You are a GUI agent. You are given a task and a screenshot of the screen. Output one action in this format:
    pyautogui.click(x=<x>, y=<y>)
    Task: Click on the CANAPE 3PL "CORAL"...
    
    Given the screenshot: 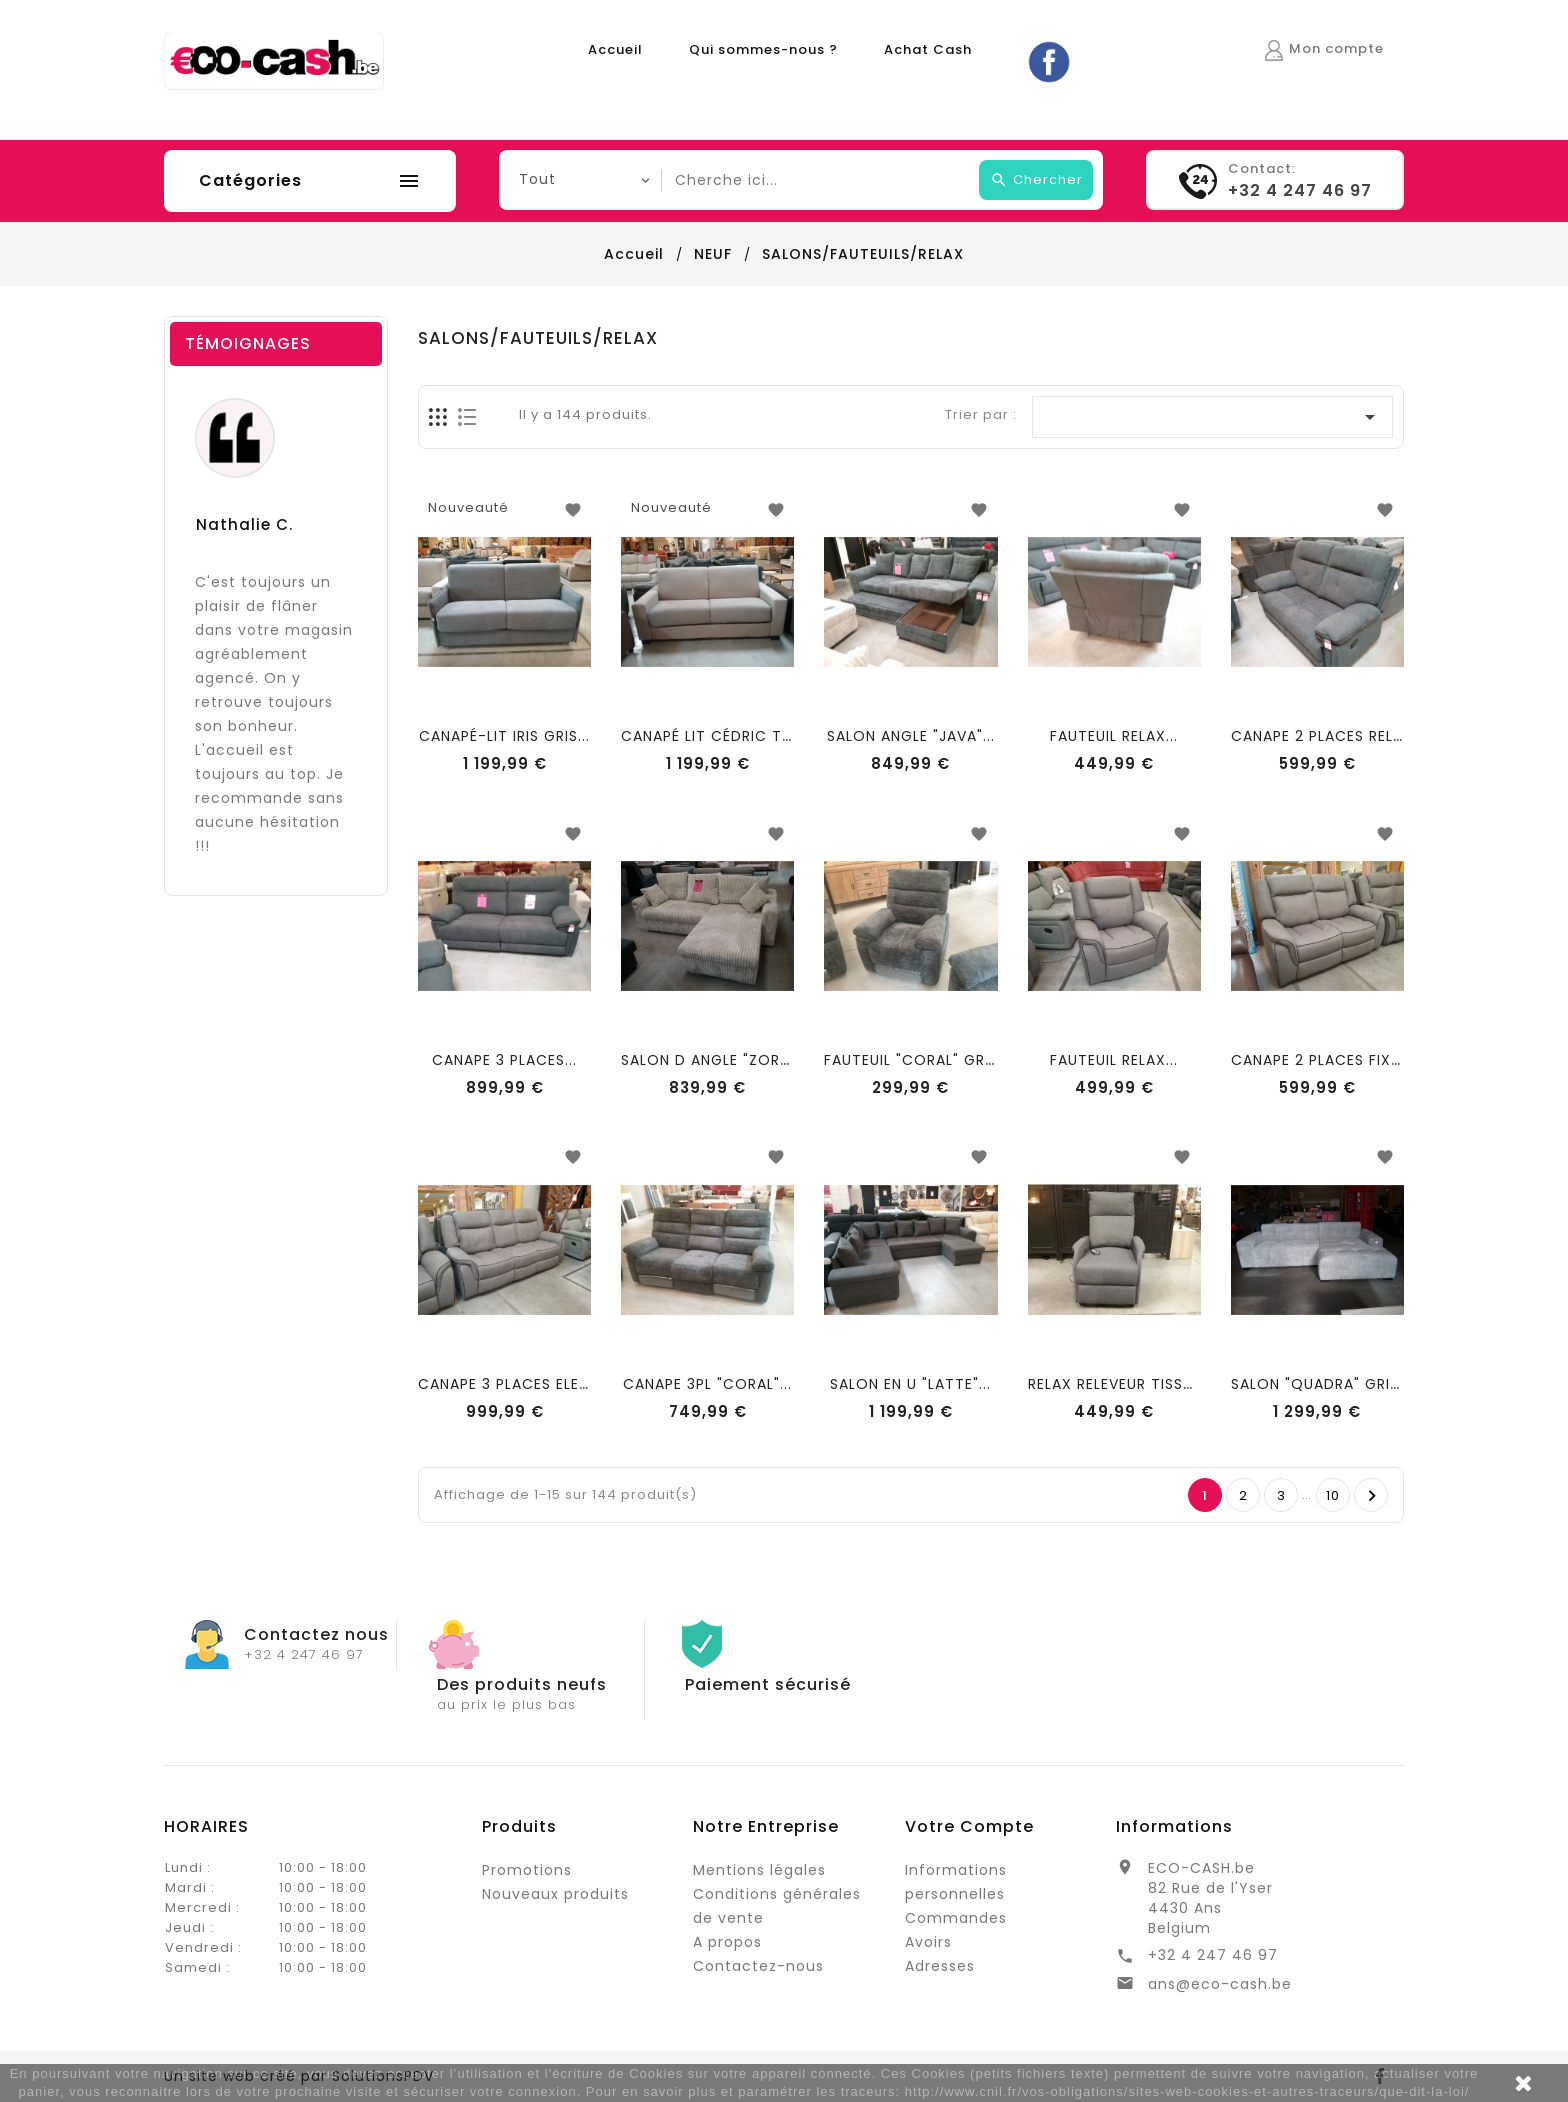 What is the action you would take?
    pyautogui.click(x=707, y=1384)
    